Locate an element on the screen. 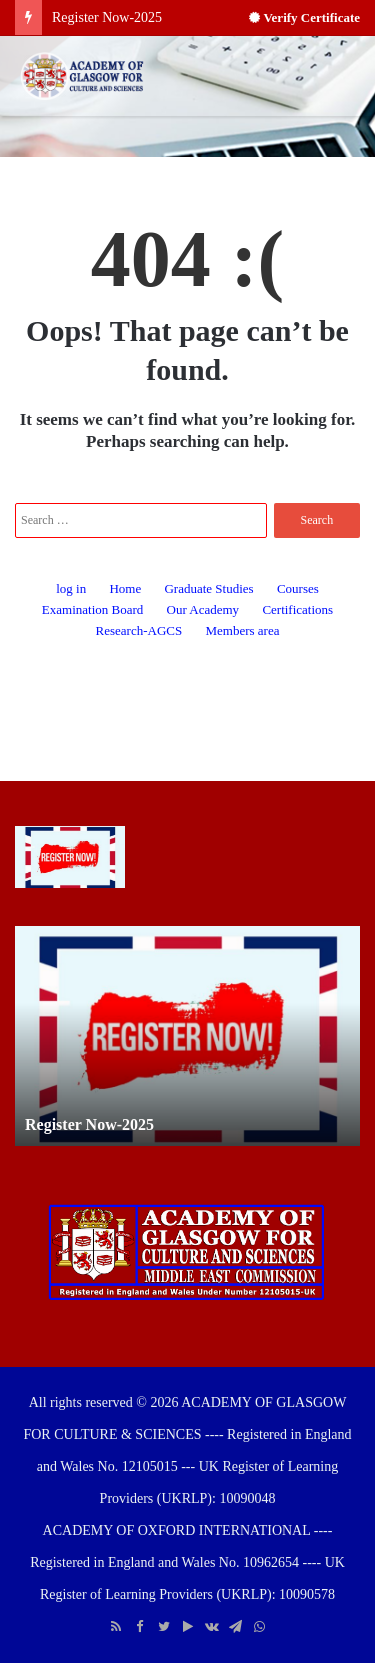  Examination Board is located at coordinates (92, 609).